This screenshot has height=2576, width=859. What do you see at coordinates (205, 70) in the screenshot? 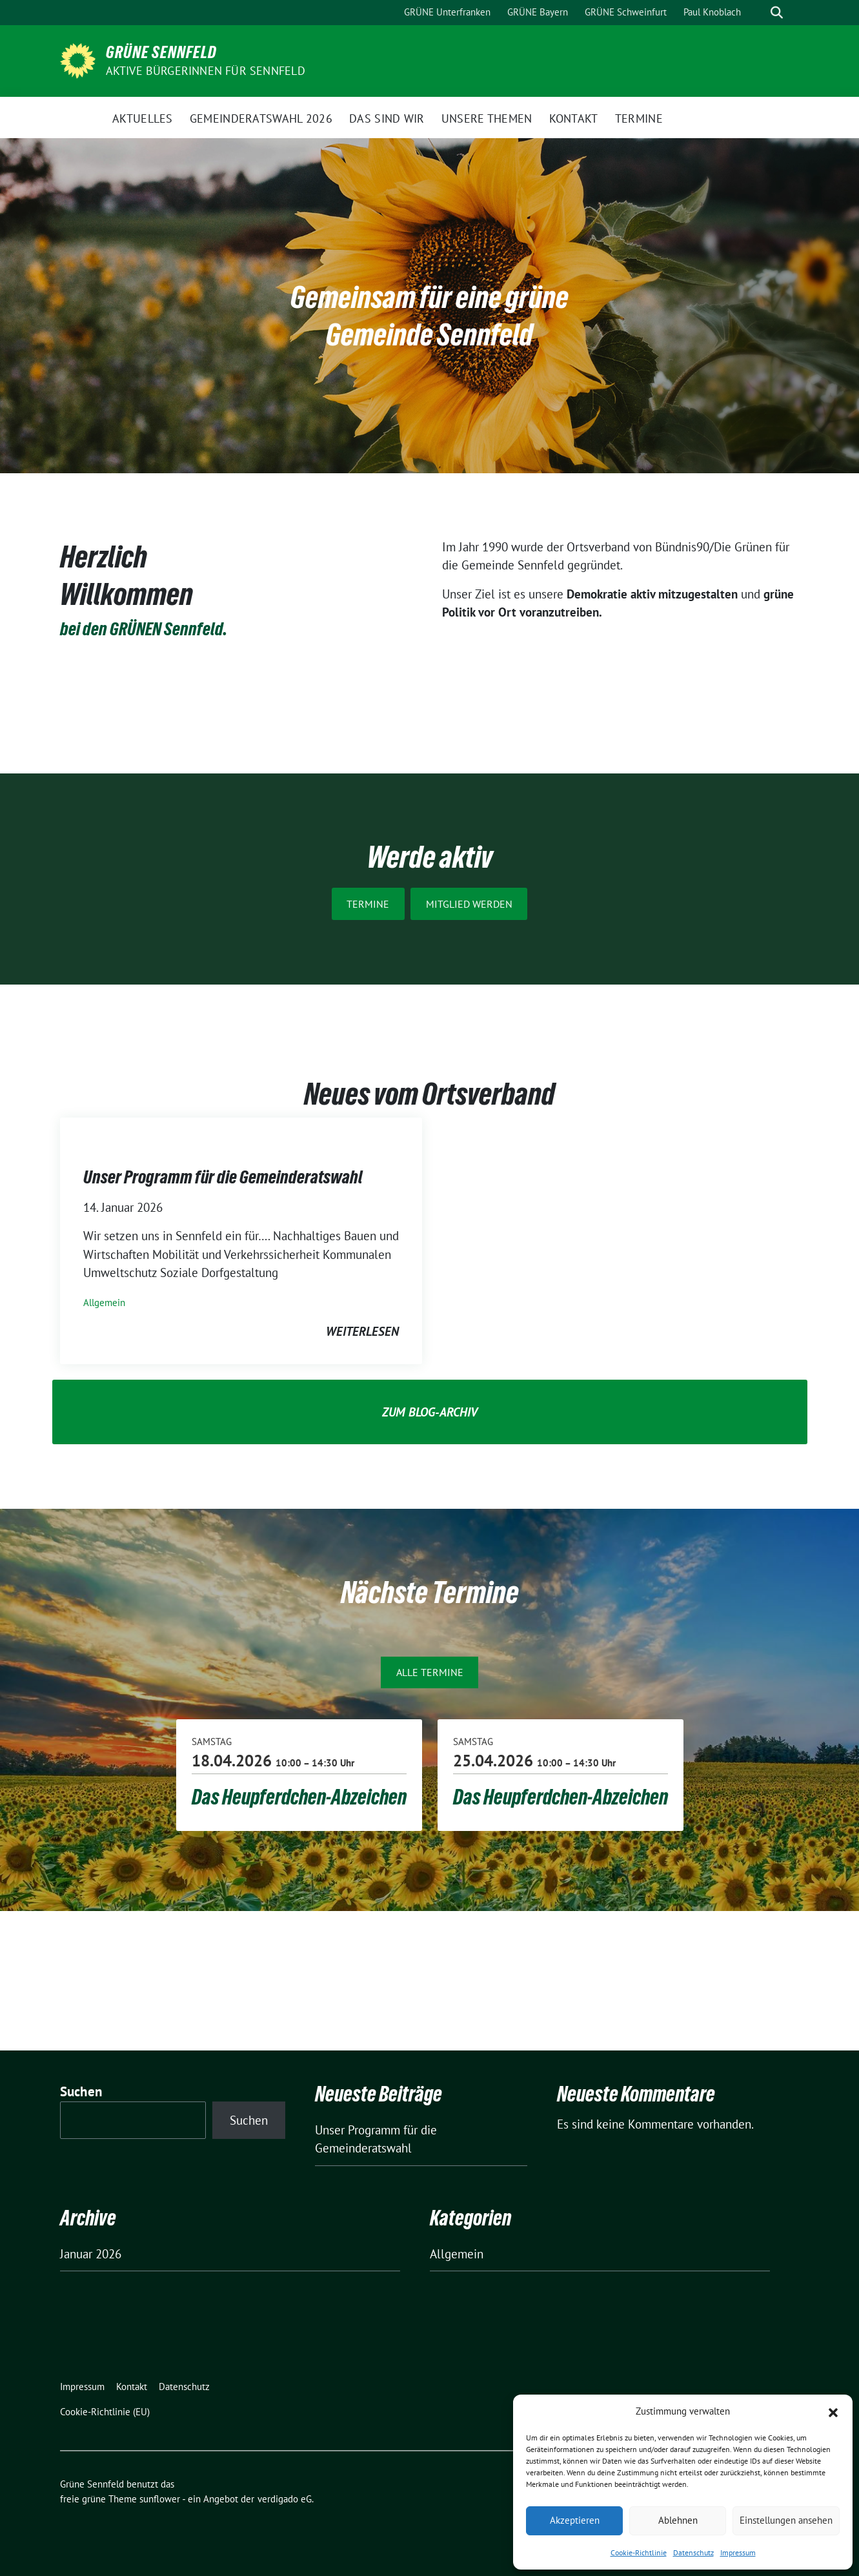
I see `Aktive BürgerInnen für Sennfeld` at bounding box center [205, 70].